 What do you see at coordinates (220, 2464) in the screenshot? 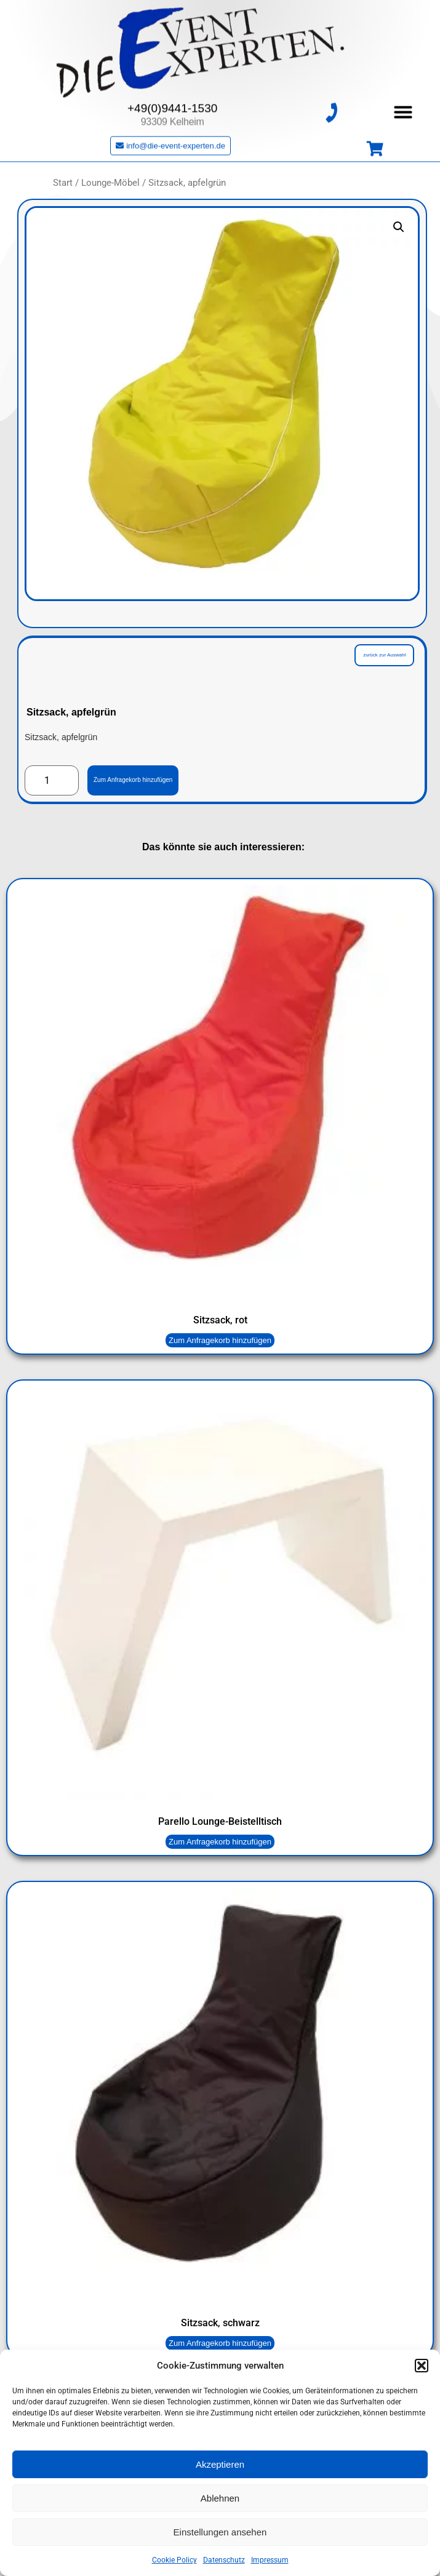
I see `Akzeptieren` at bounding box center [220, 2464].